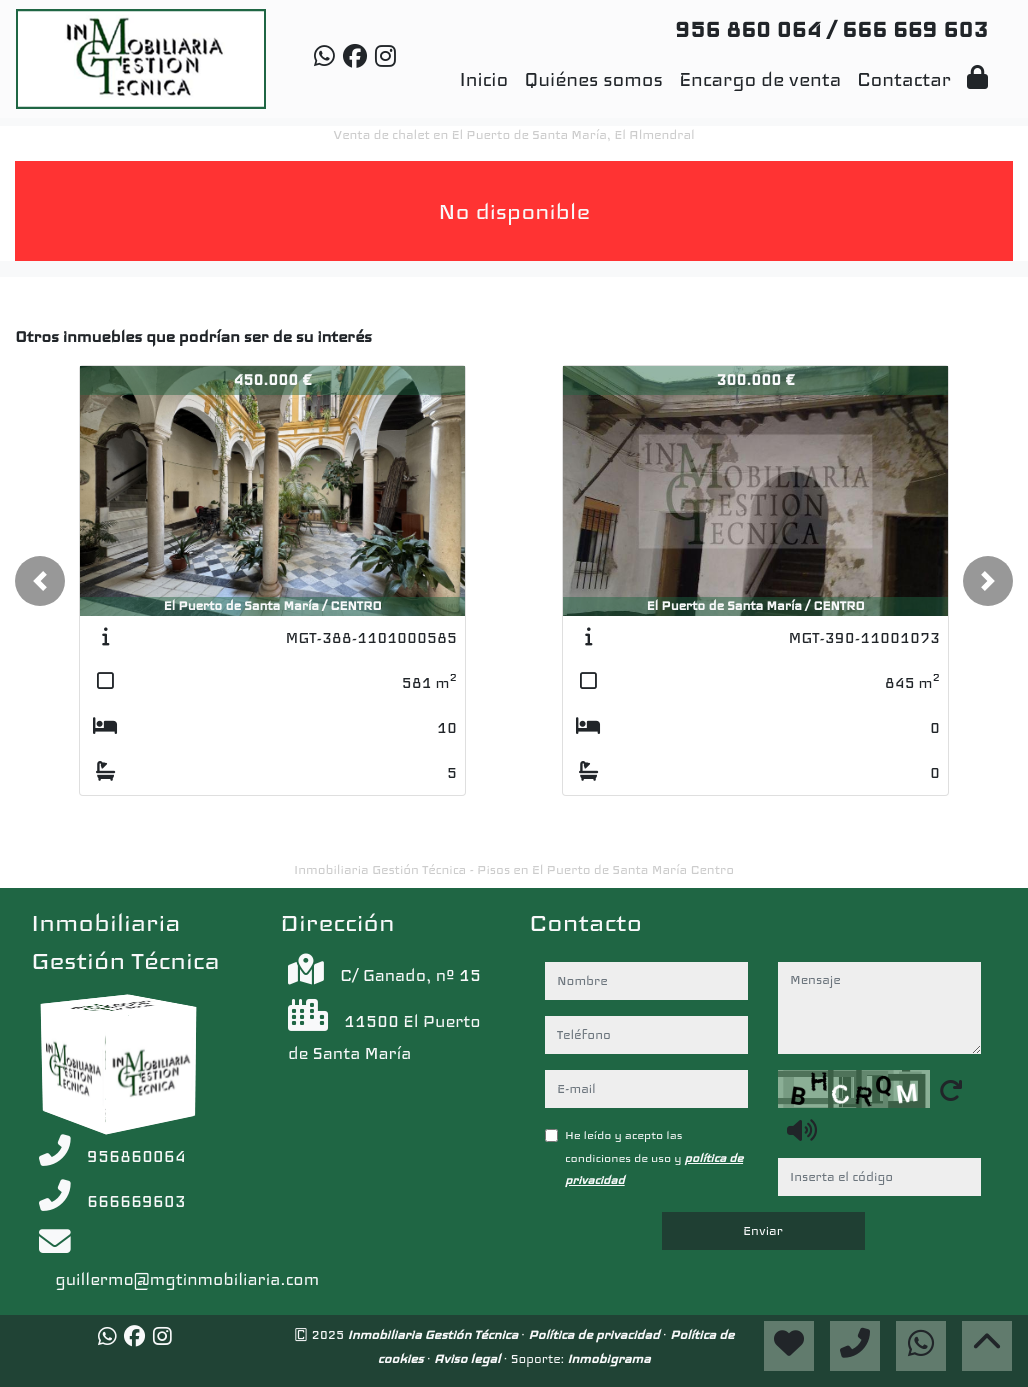  I want to click on [button], so click(40, 581).